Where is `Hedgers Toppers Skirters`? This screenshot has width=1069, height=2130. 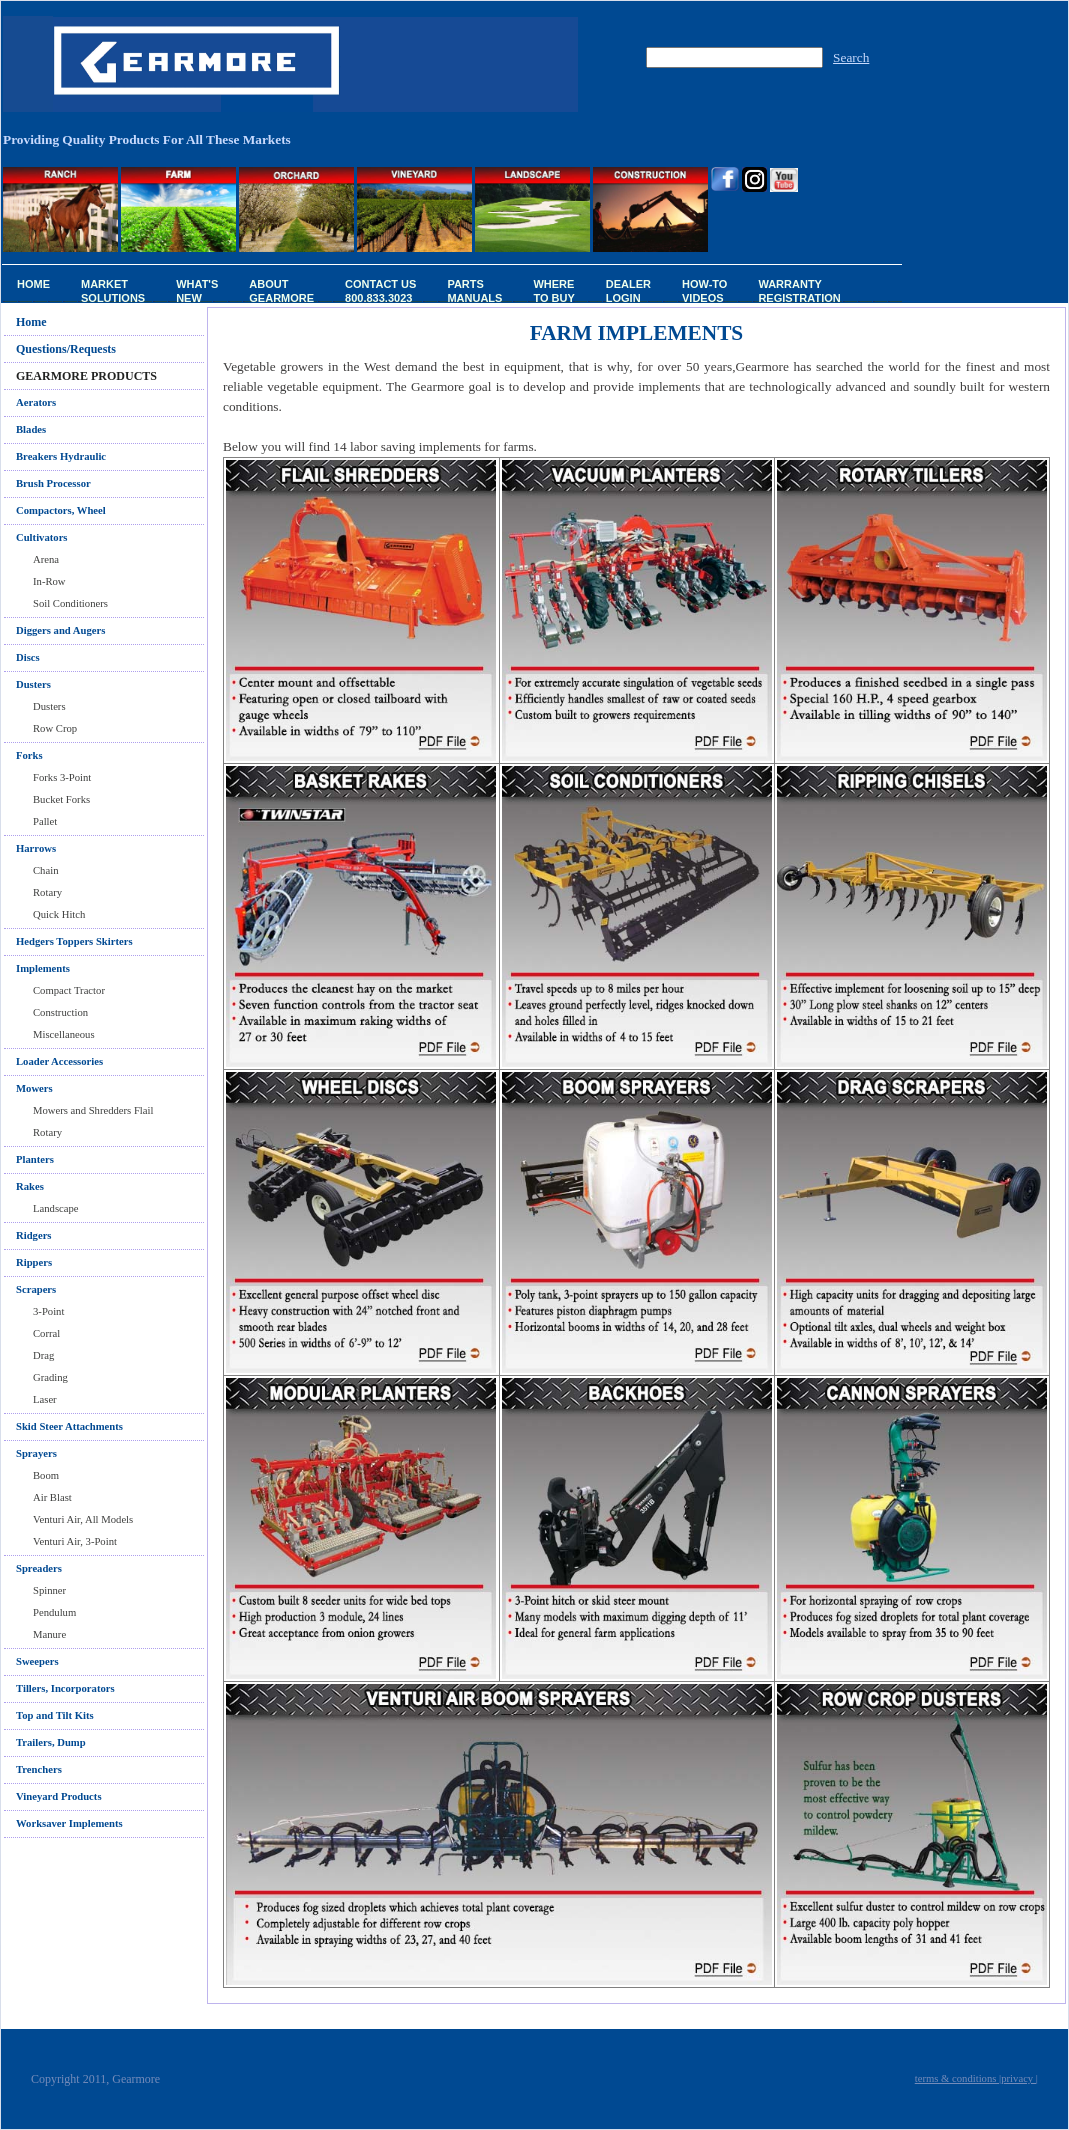
Hedgers Toppers Skirters is located at coordinates (74, 941).